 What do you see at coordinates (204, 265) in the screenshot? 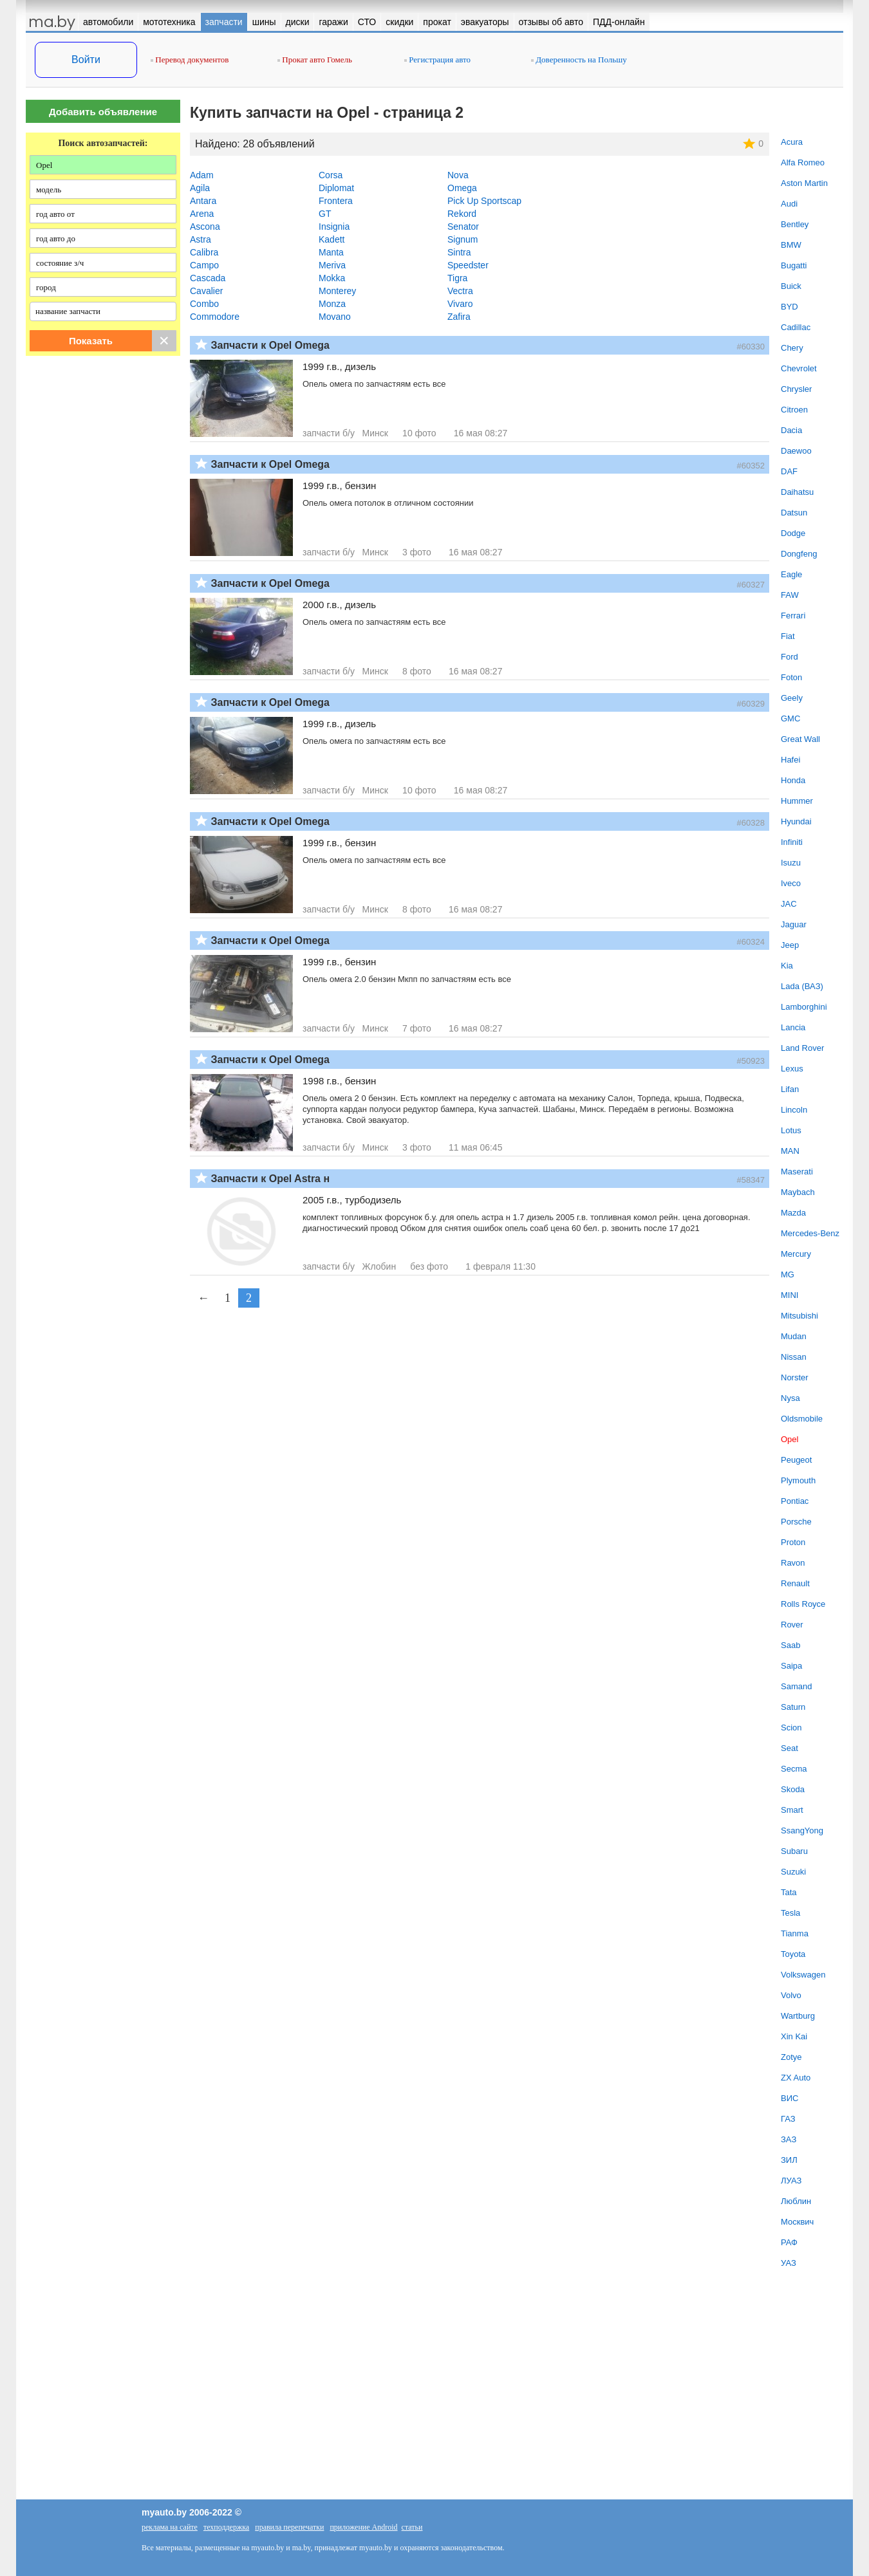
I see `Campo` at bounding box center [204, 265].